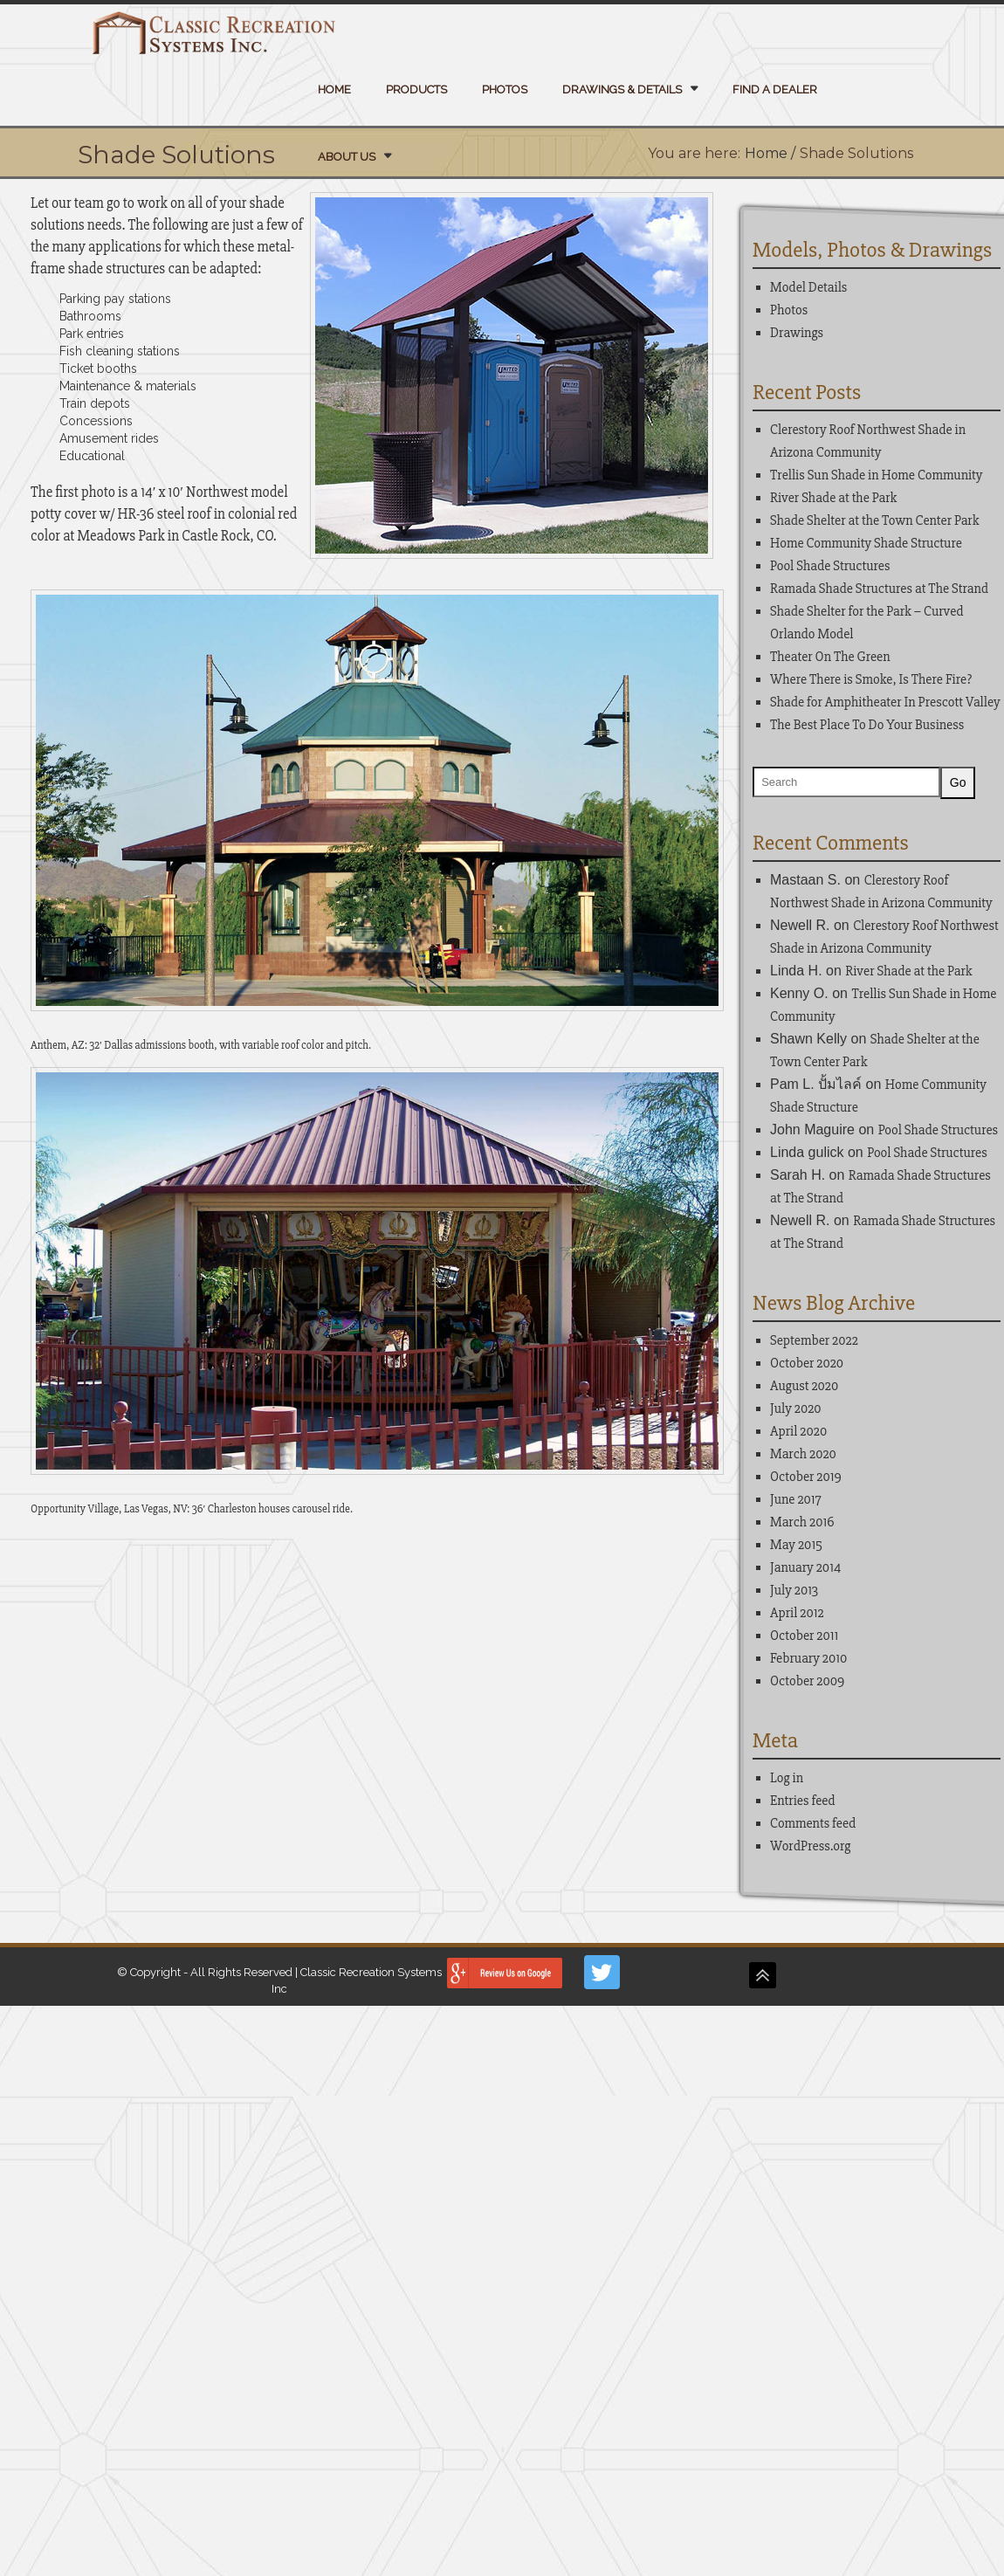 This screenshot has width=1004, height=2576. What do you see at coordinates (805, 1567) in the screenshot?
I see `January 2014` at bounding box center [805, 1567].